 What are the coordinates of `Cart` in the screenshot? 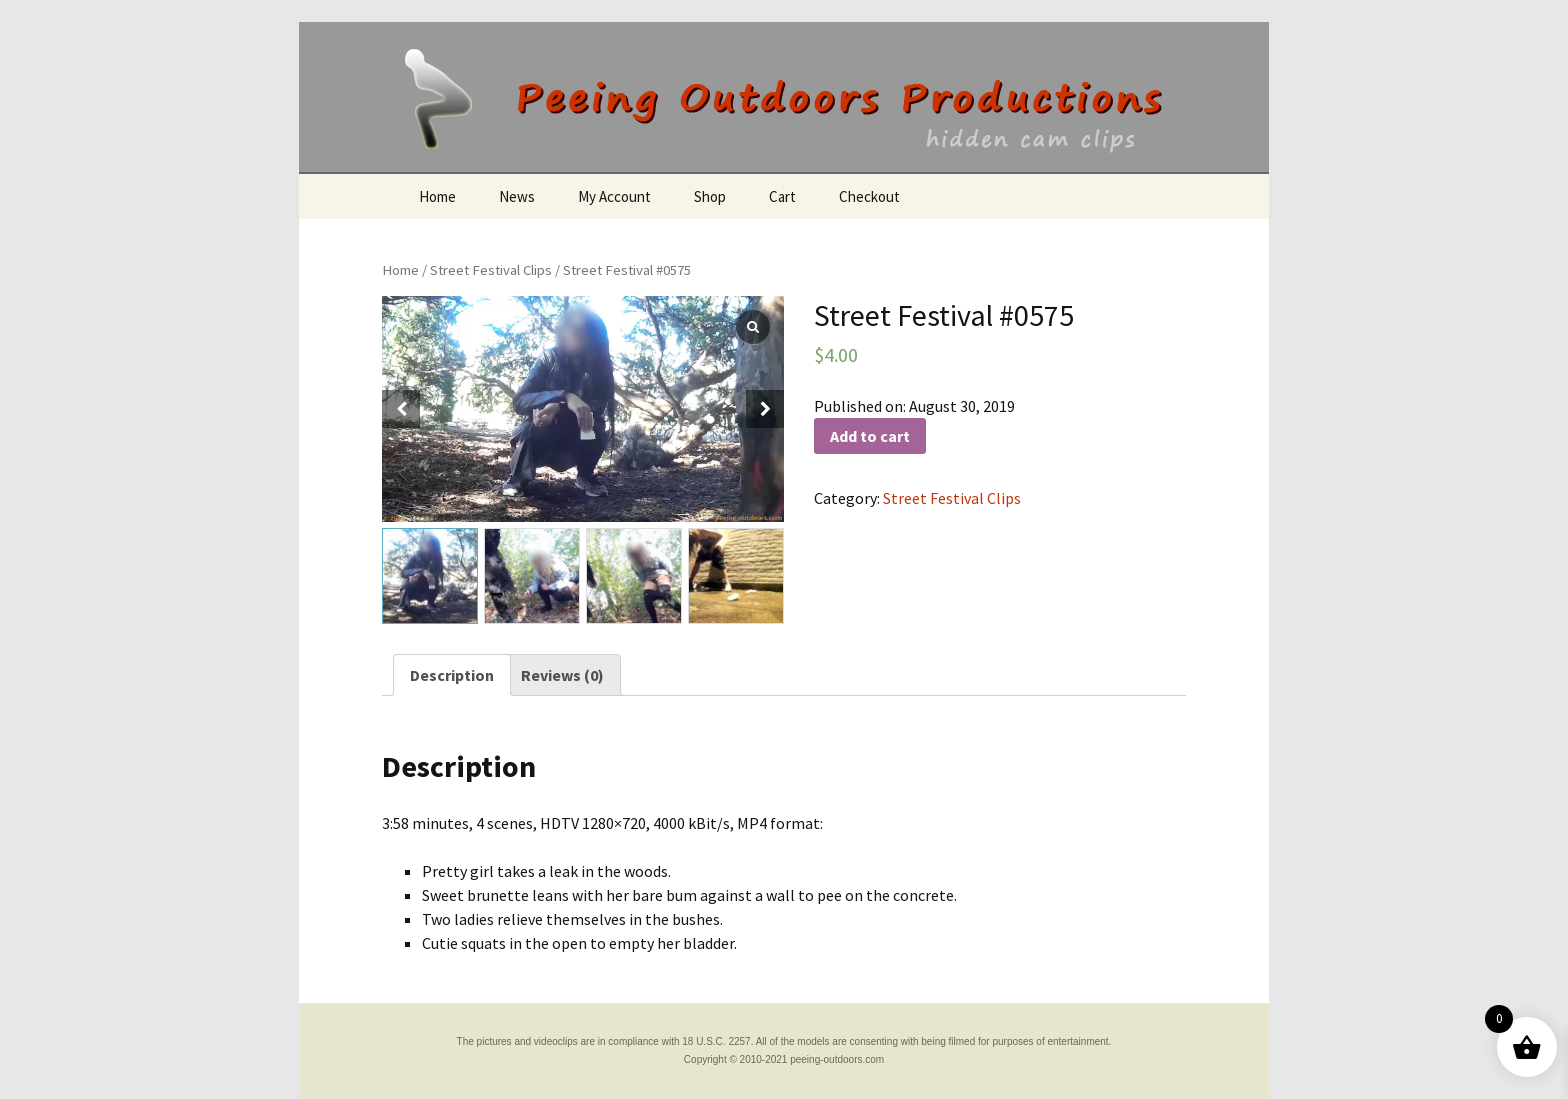 It's located at (782, 196).